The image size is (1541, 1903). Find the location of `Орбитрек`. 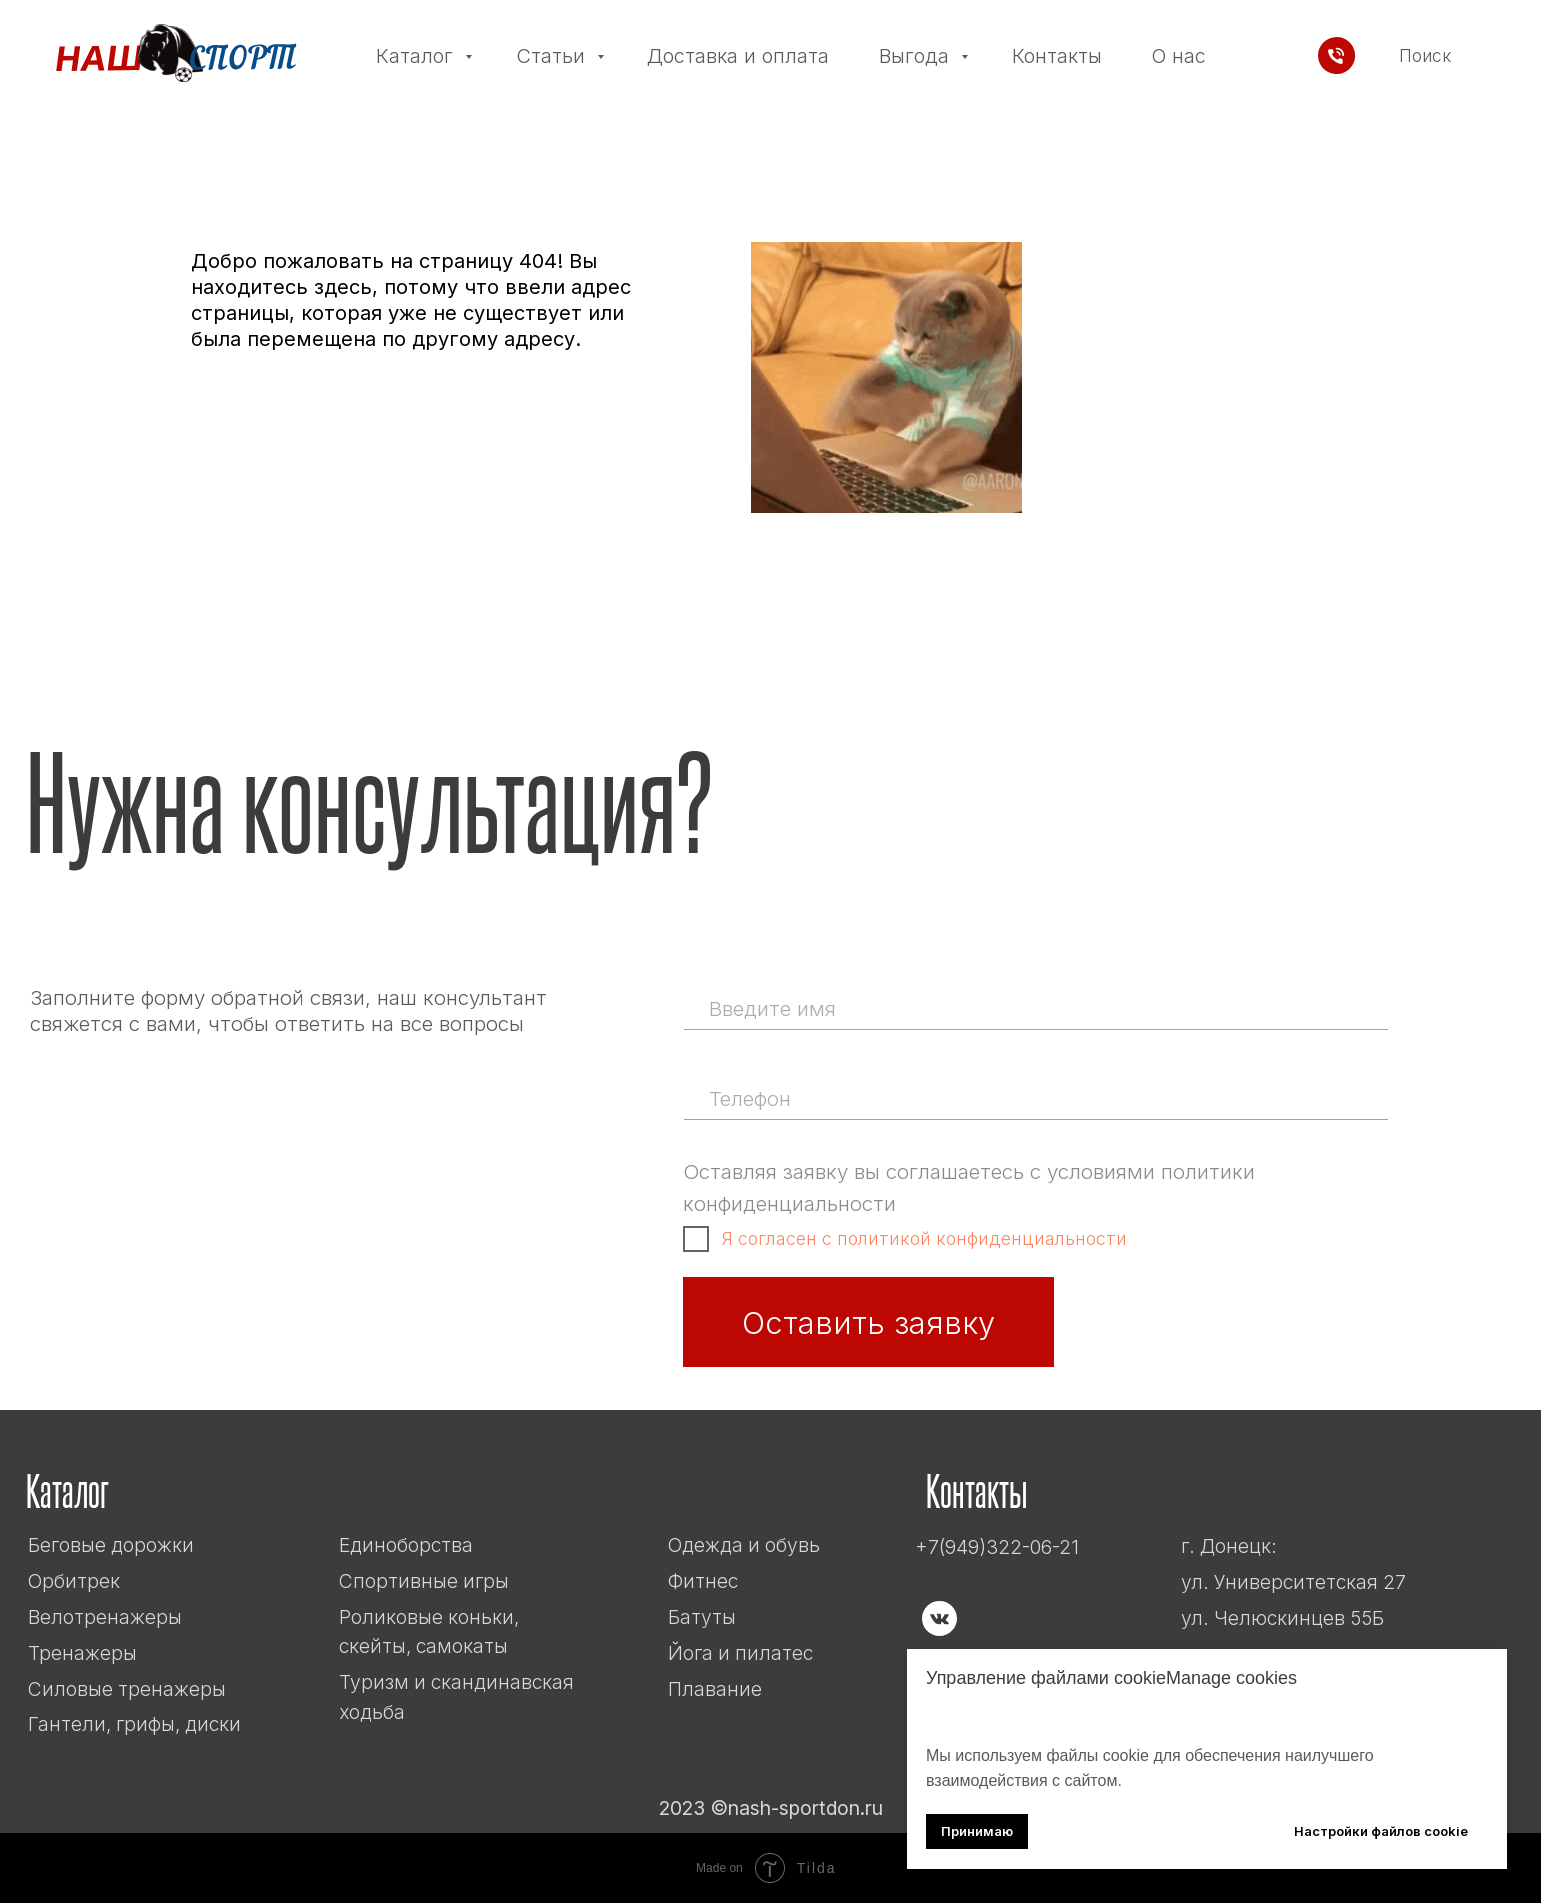

Орбитрек is located at coordinates (74, 1581).